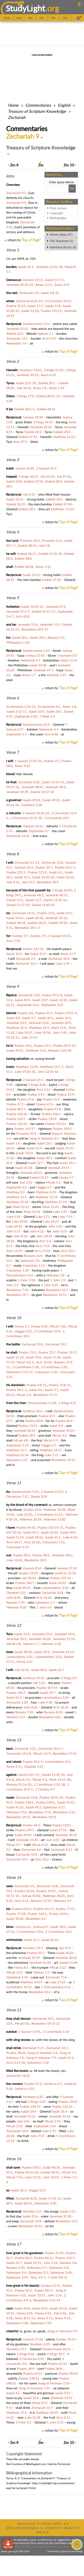 This screenshot has width=84, height=2576. What do you see at coordinates (56, 213) in the screenshot?
I see `Copyright` at bounding box center [56, 213].